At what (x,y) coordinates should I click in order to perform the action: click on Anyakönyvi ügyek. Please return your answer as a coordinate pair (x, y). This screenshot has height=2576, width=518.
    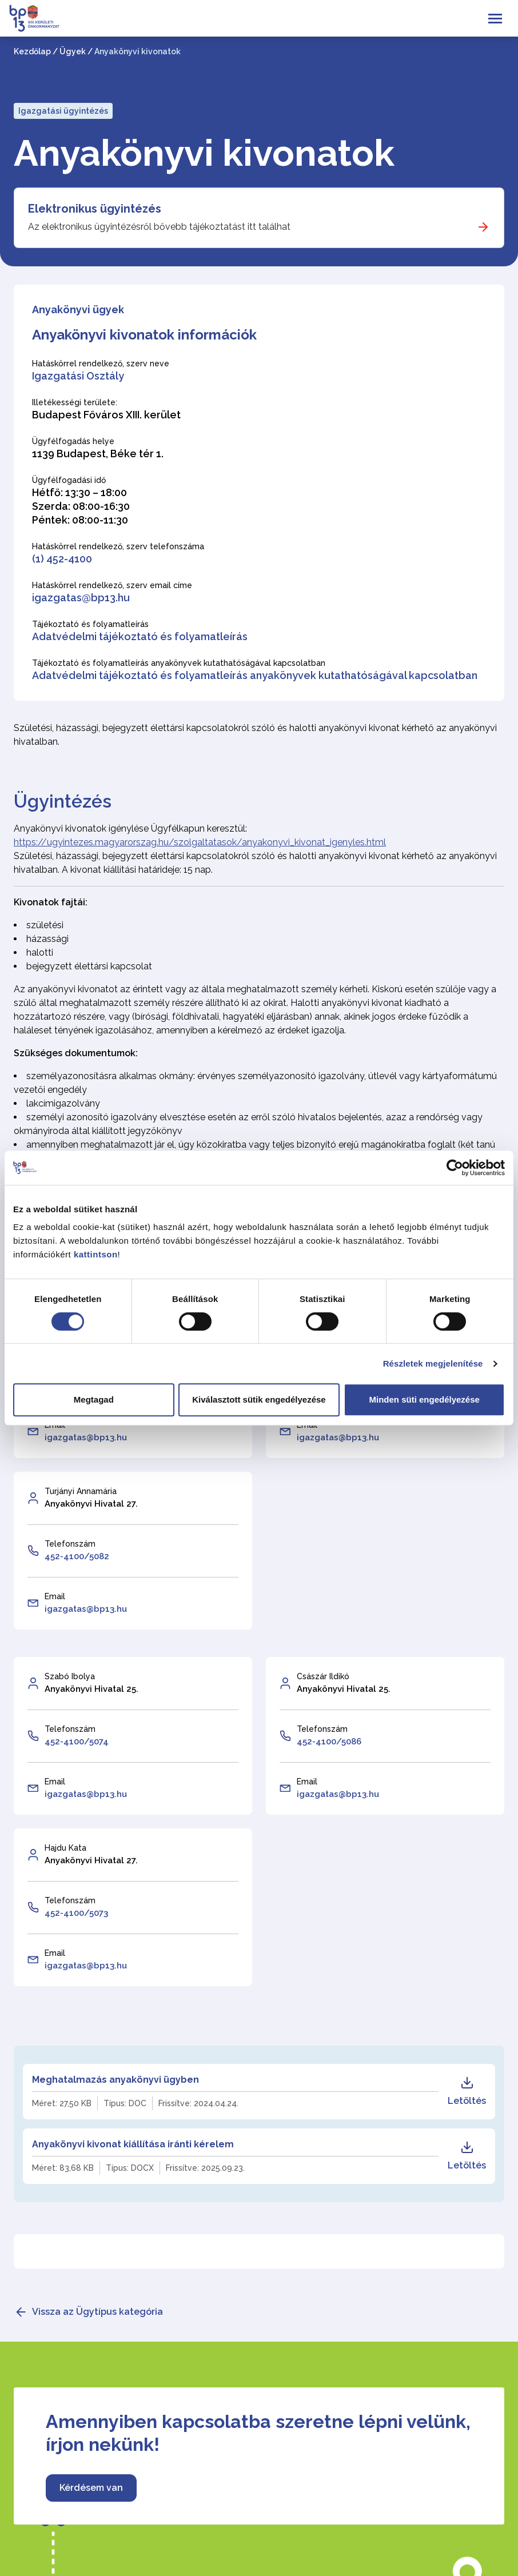
    Looking at the image, I should click on (78, 309).